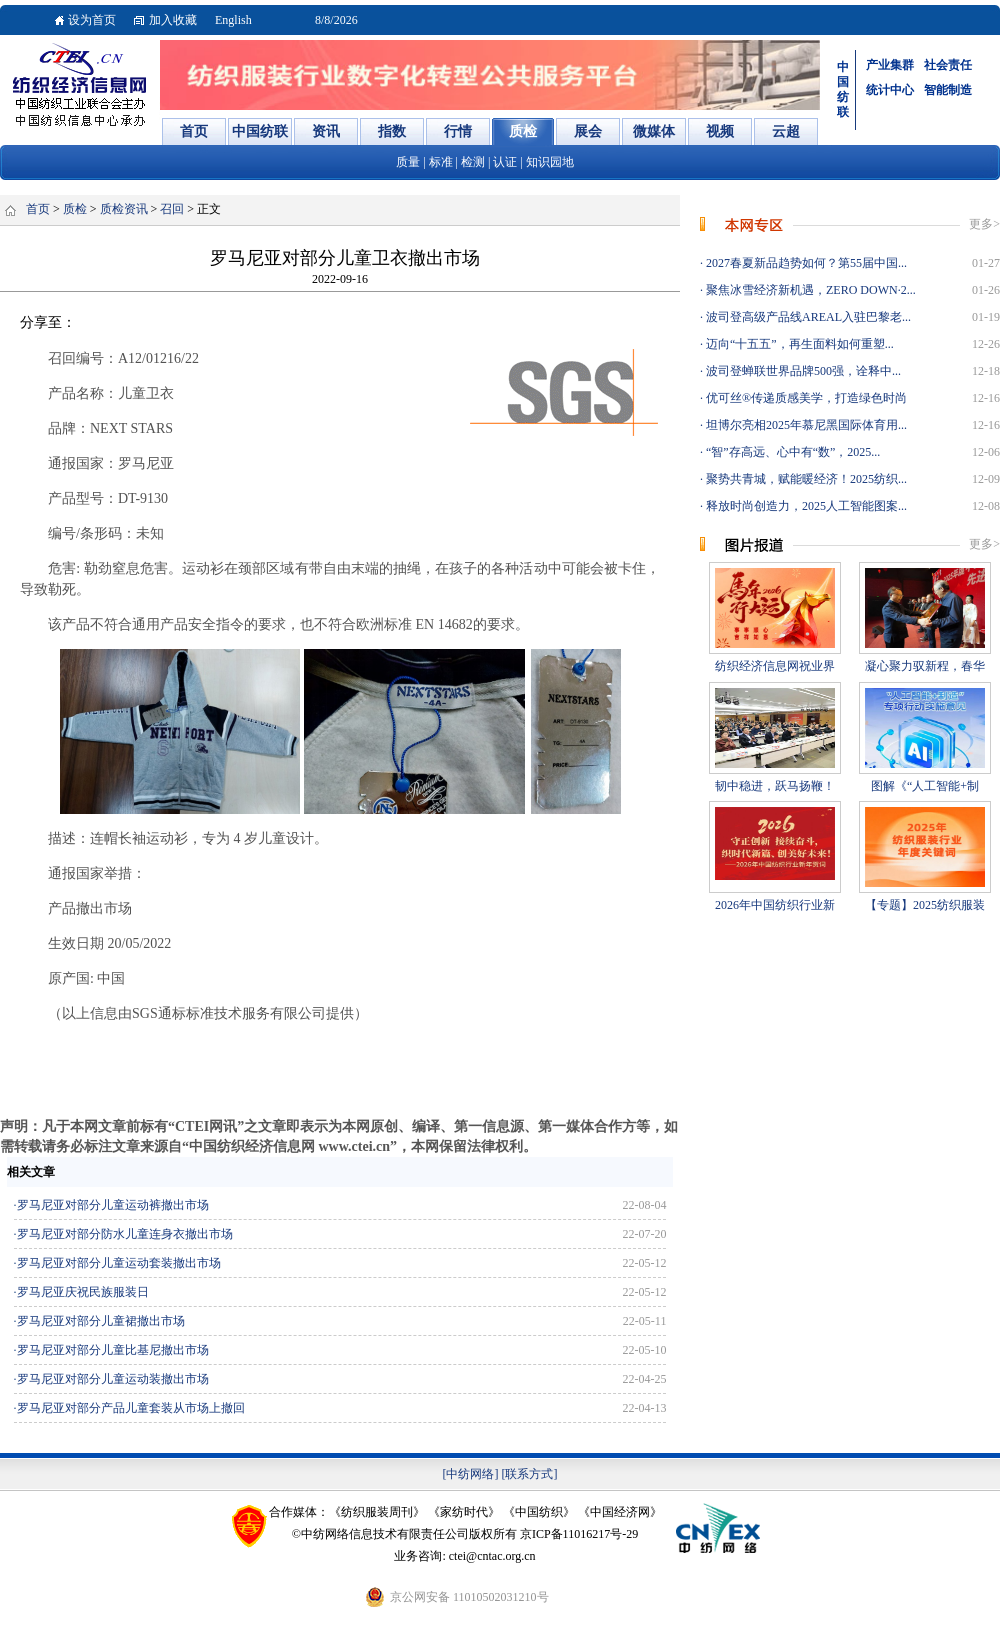 This screenshot has width=1000, height=1627. What do you see at coordinates (925, 786) in the screenshot?
I see `图解《“人工智能+制` at bounding box center [925, 786].